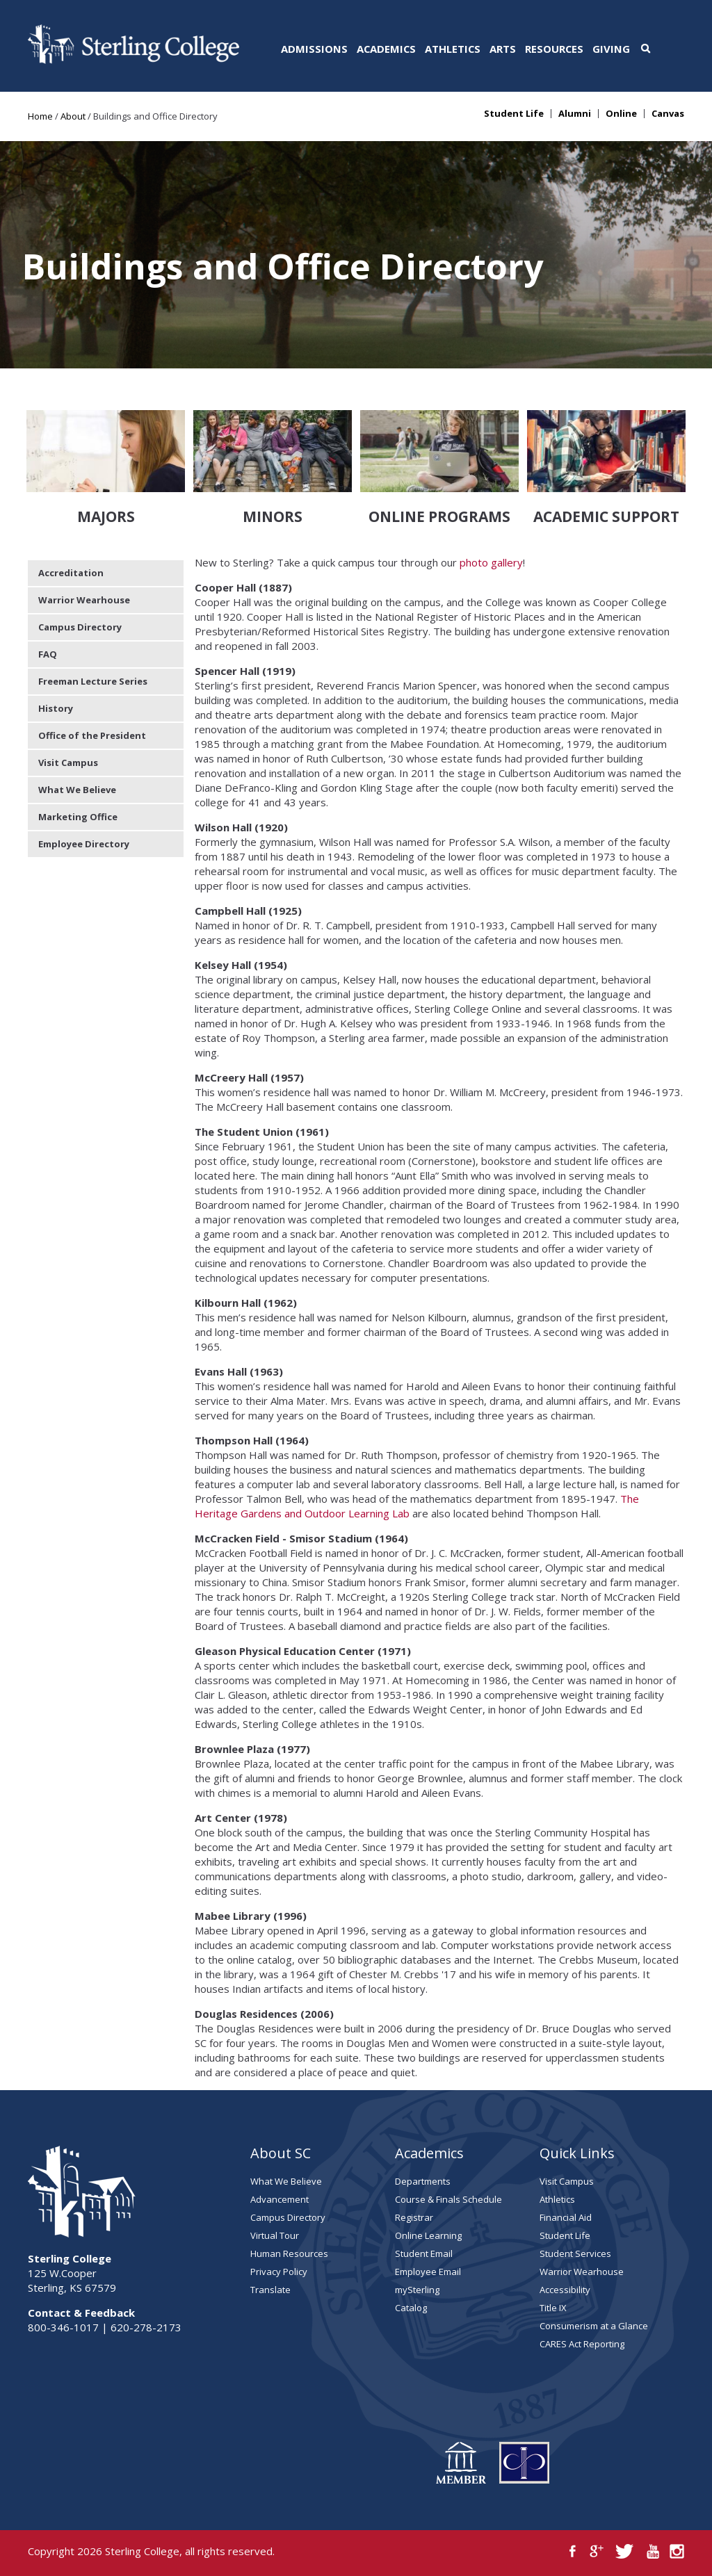 The height and width of the screenshot is (2576, 712). I want to click on Giving, so click(611, 49).